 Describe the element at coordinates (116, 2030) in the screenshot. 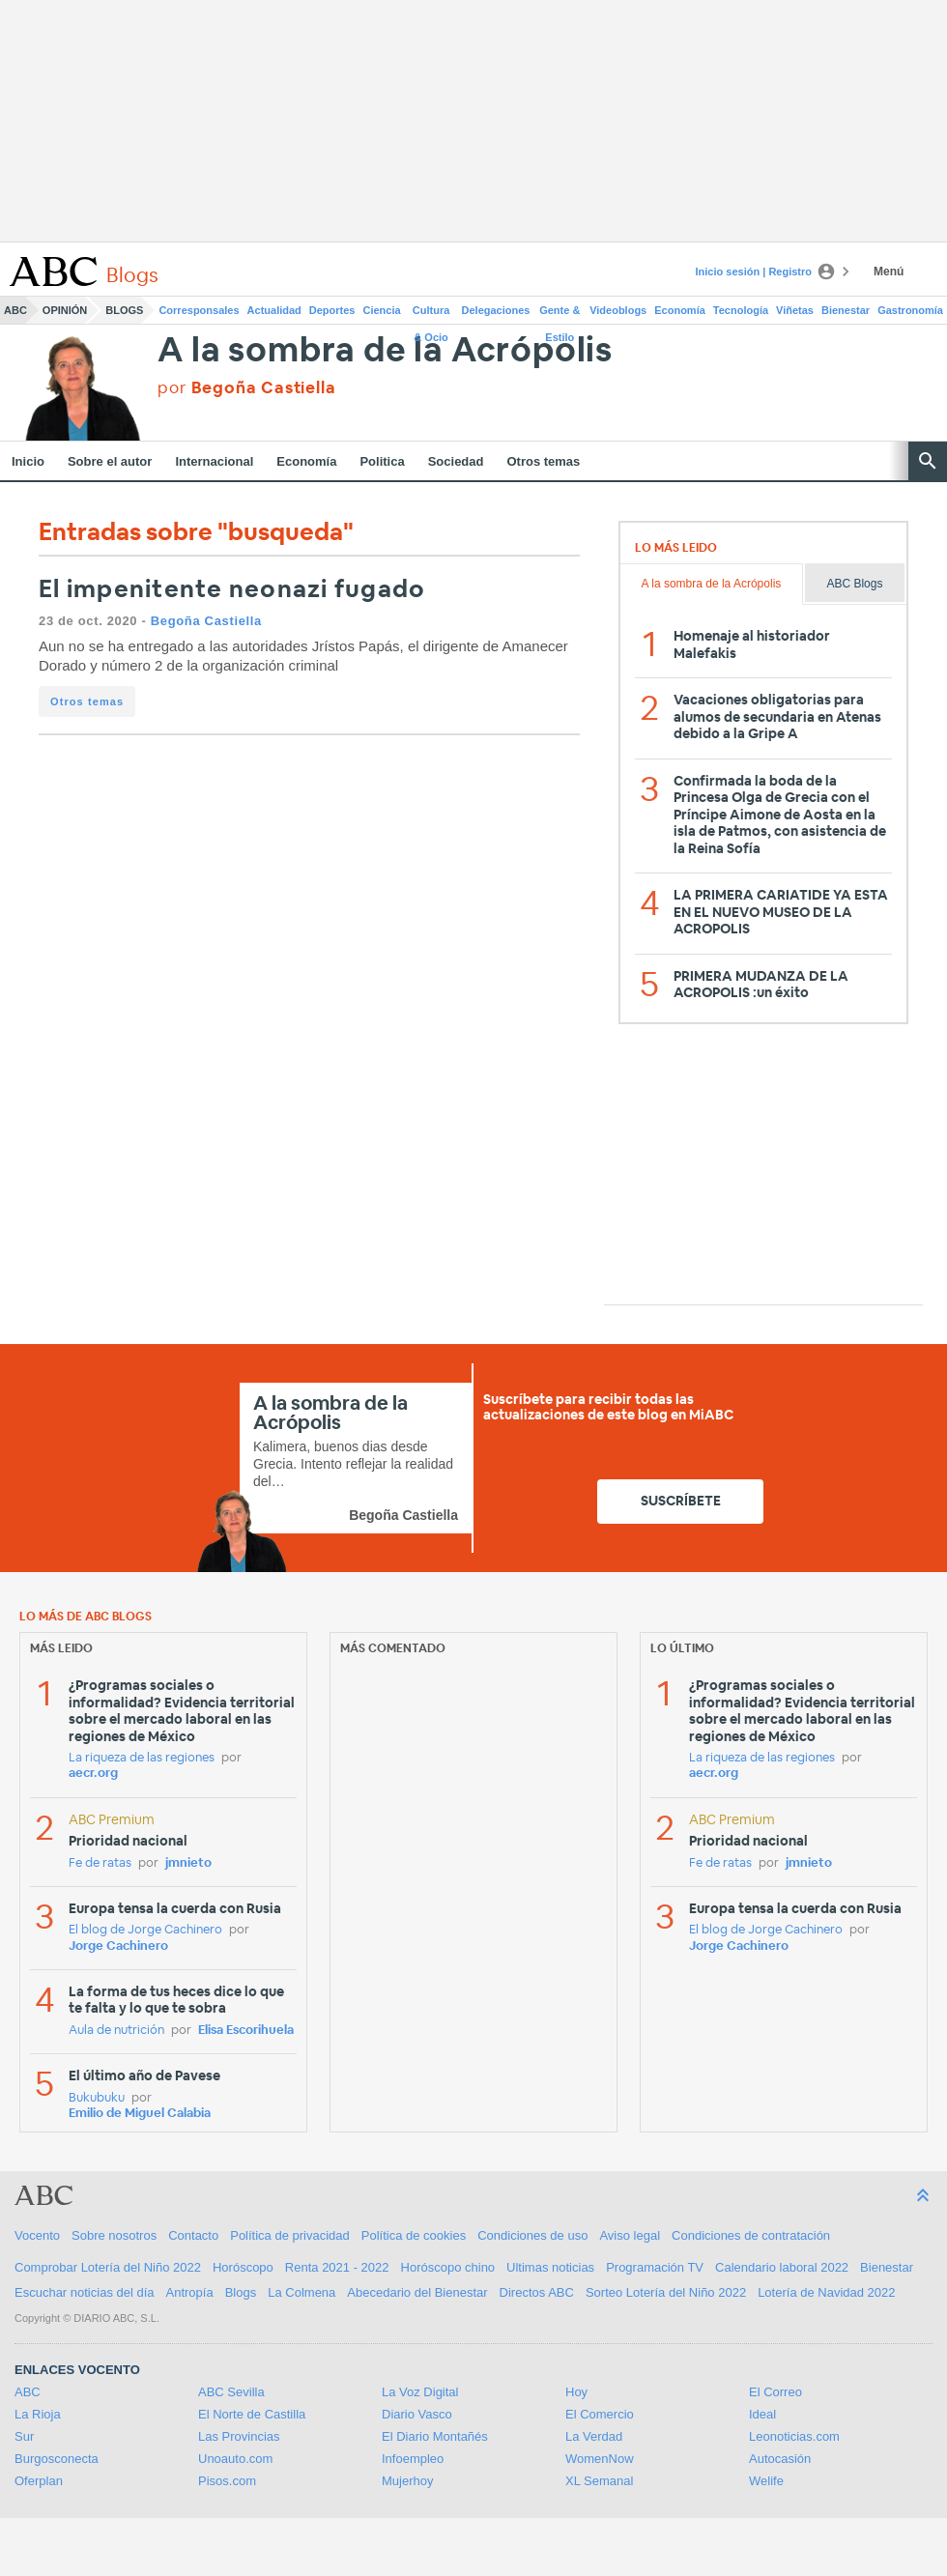

I see `Aula de nutrición` at that location.